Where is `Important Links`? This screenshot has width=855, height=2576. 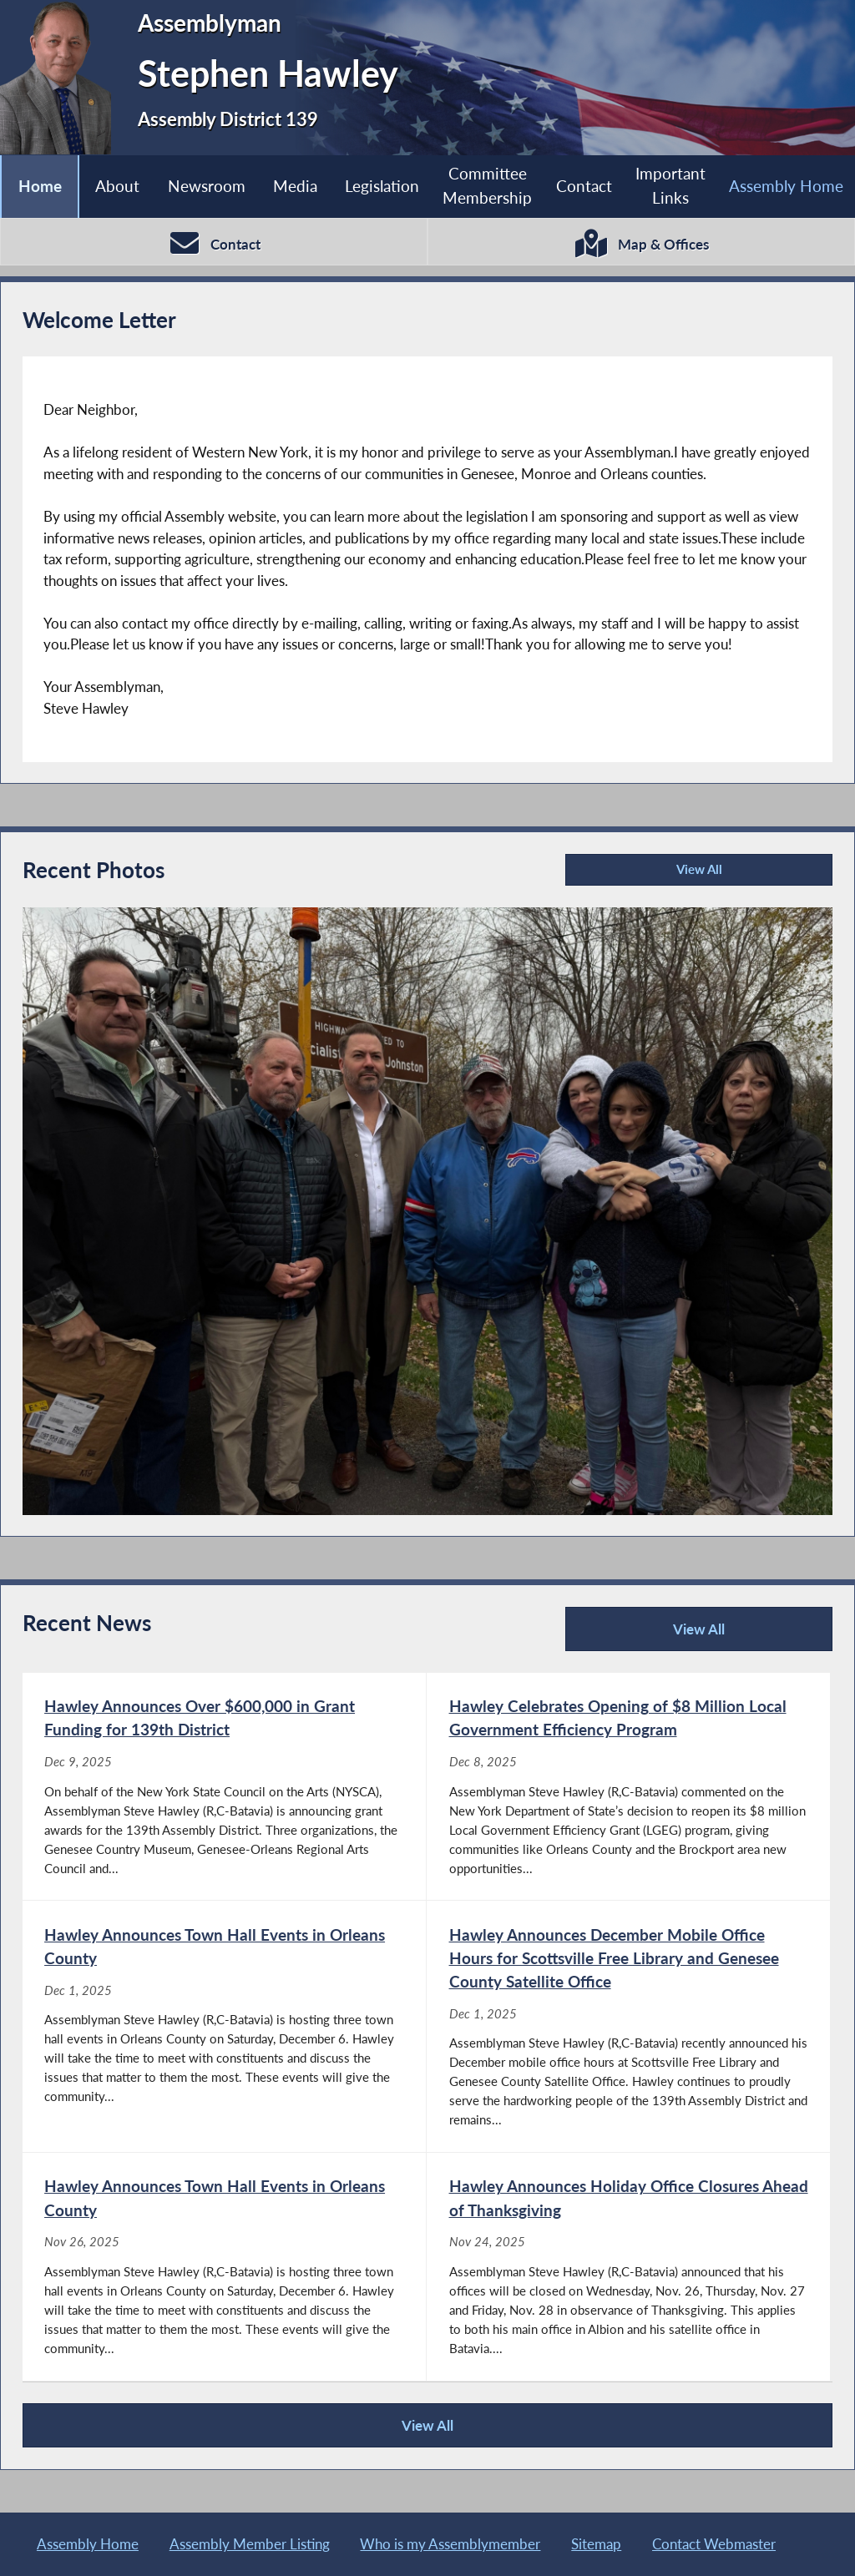
Important Links is located at coordinates (670, 185).